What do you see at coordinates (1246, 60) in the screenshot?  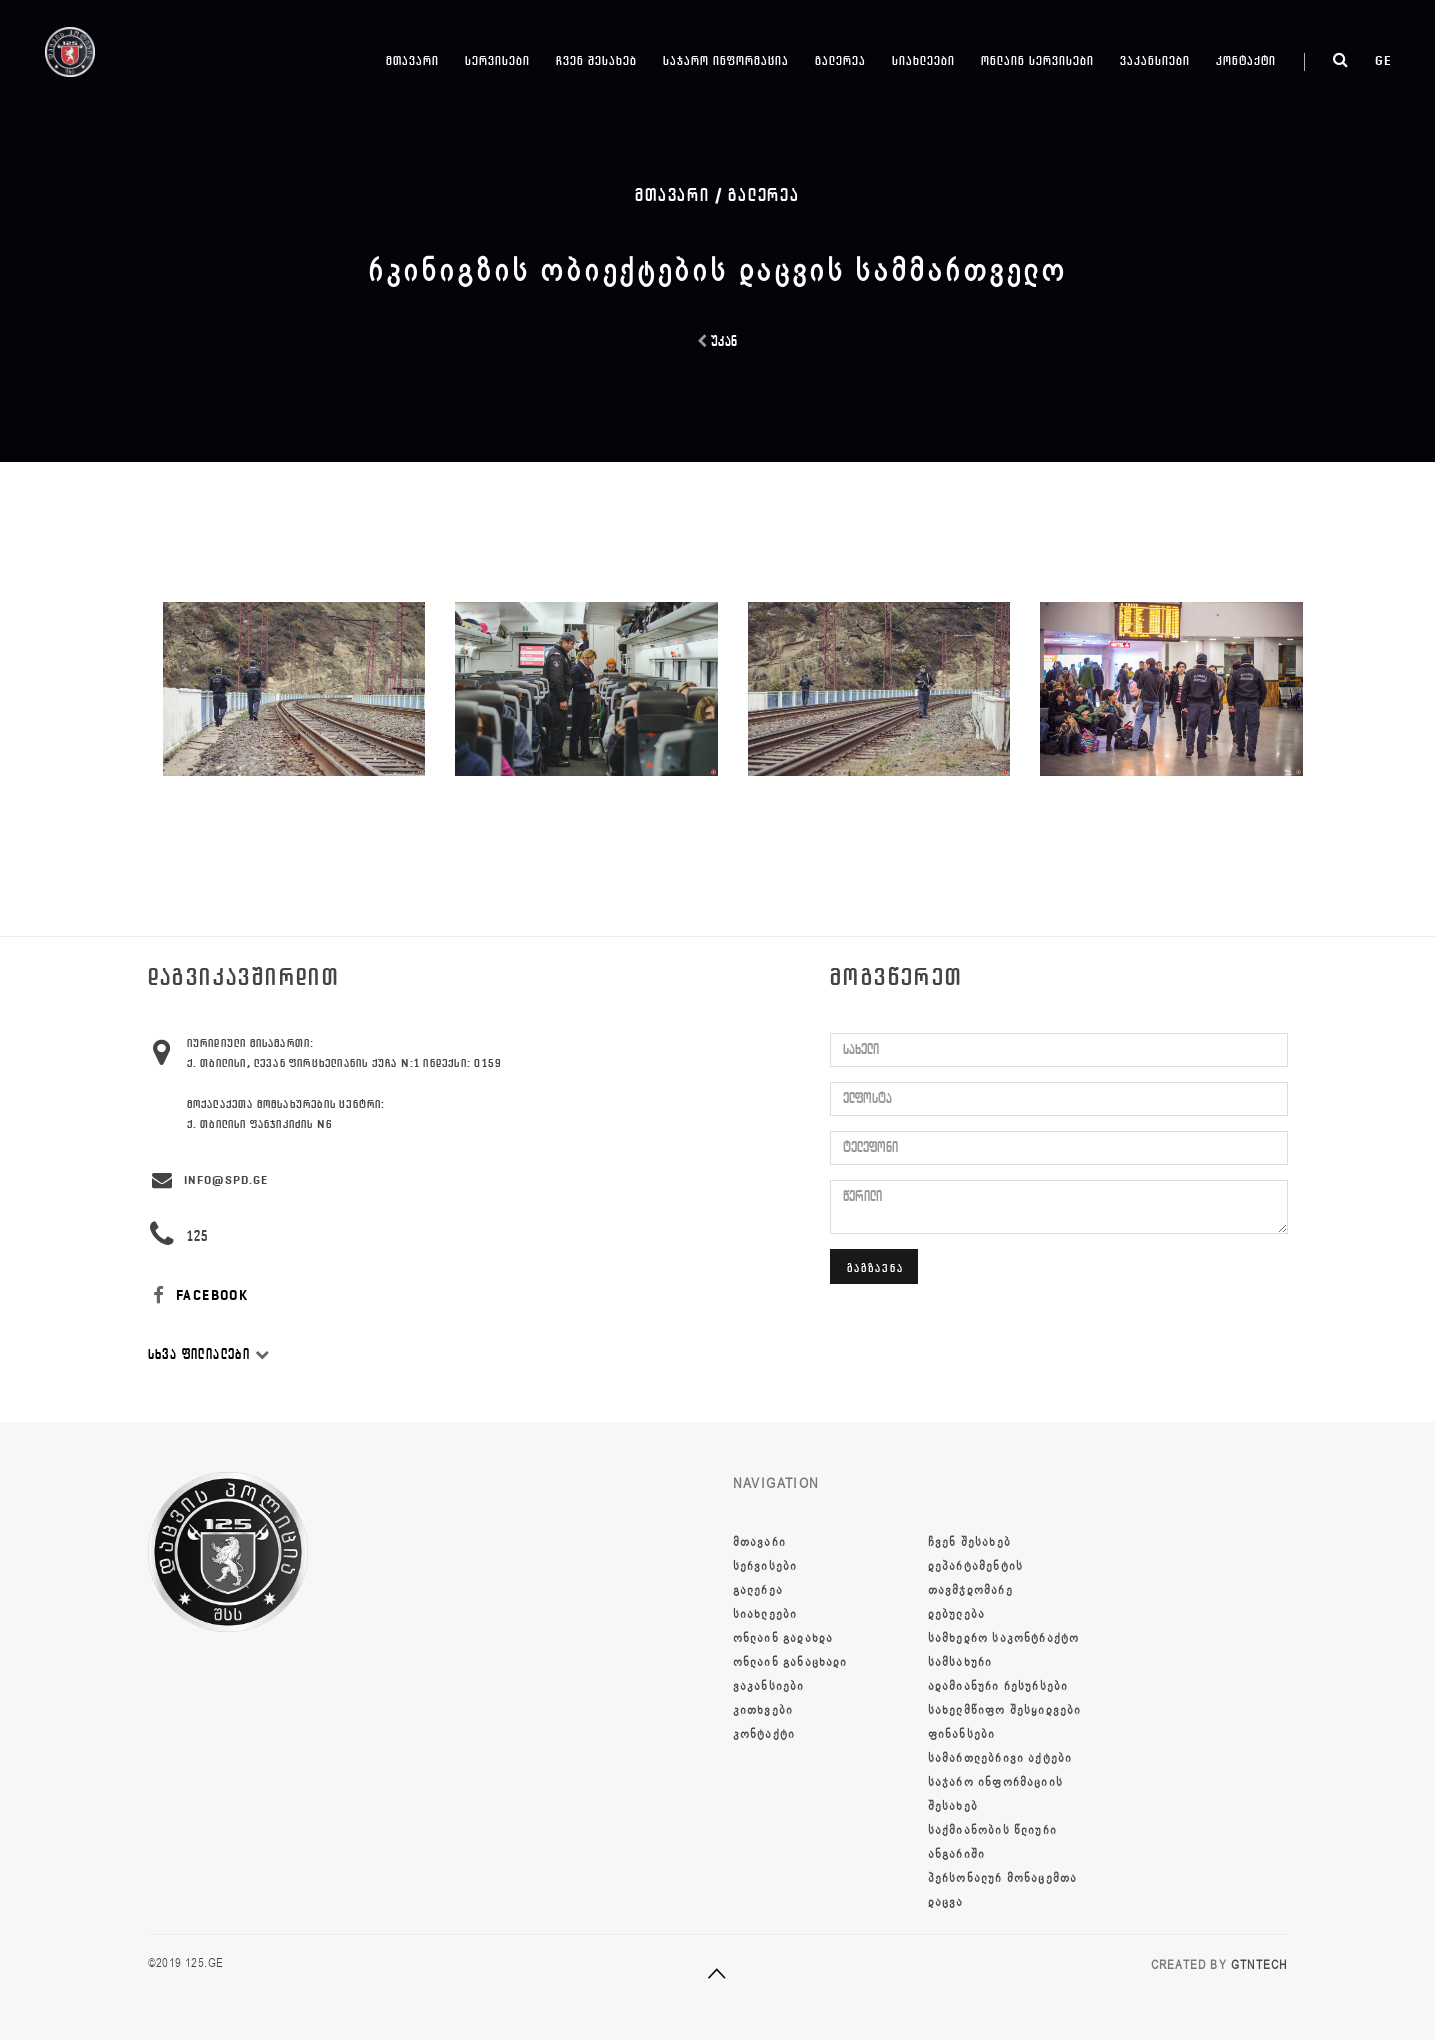 I see `კონტაქტი` at bounding box center [1246, 60].